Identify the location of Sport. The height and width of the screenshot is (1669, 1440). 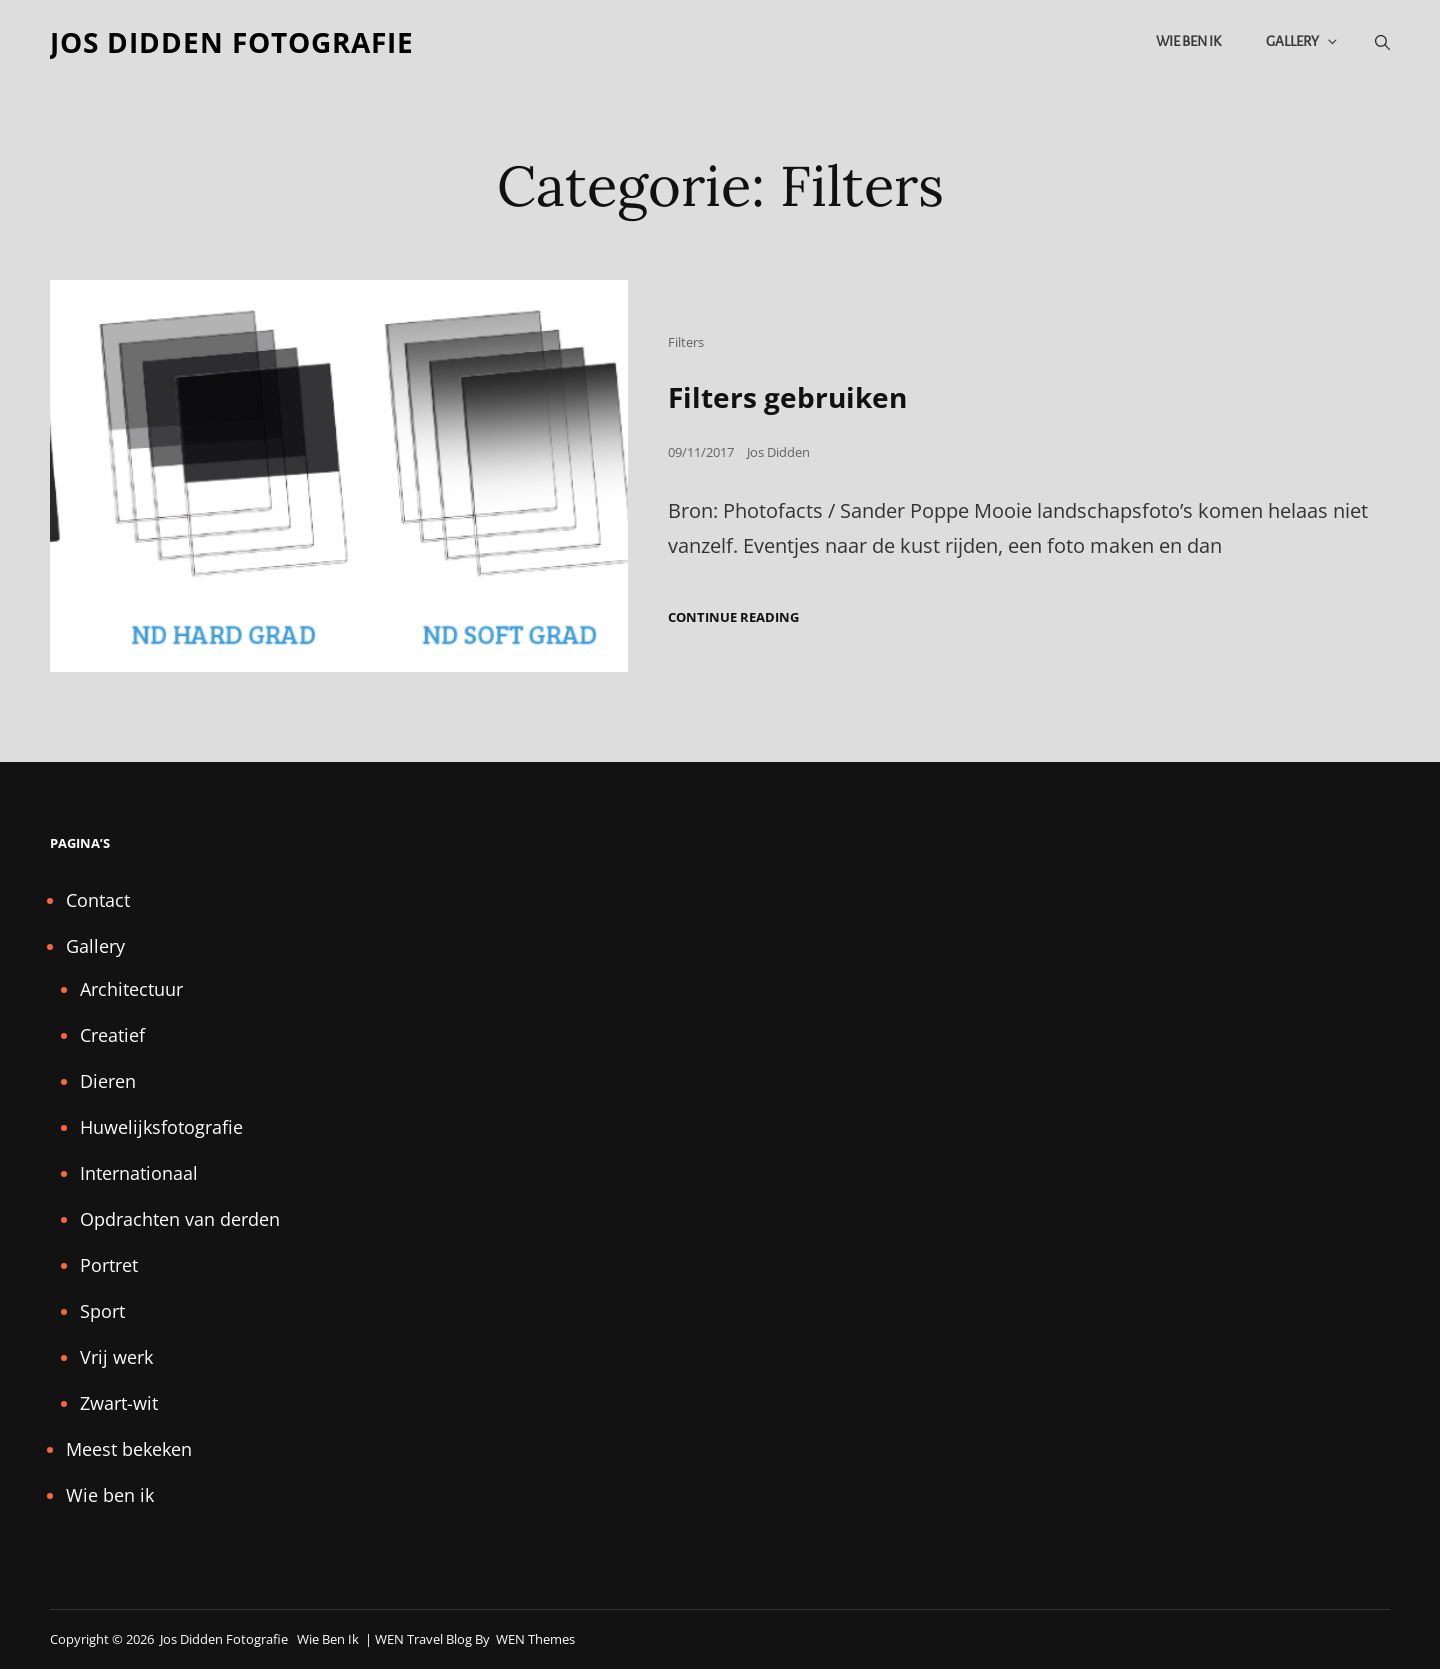
(102, 1311).